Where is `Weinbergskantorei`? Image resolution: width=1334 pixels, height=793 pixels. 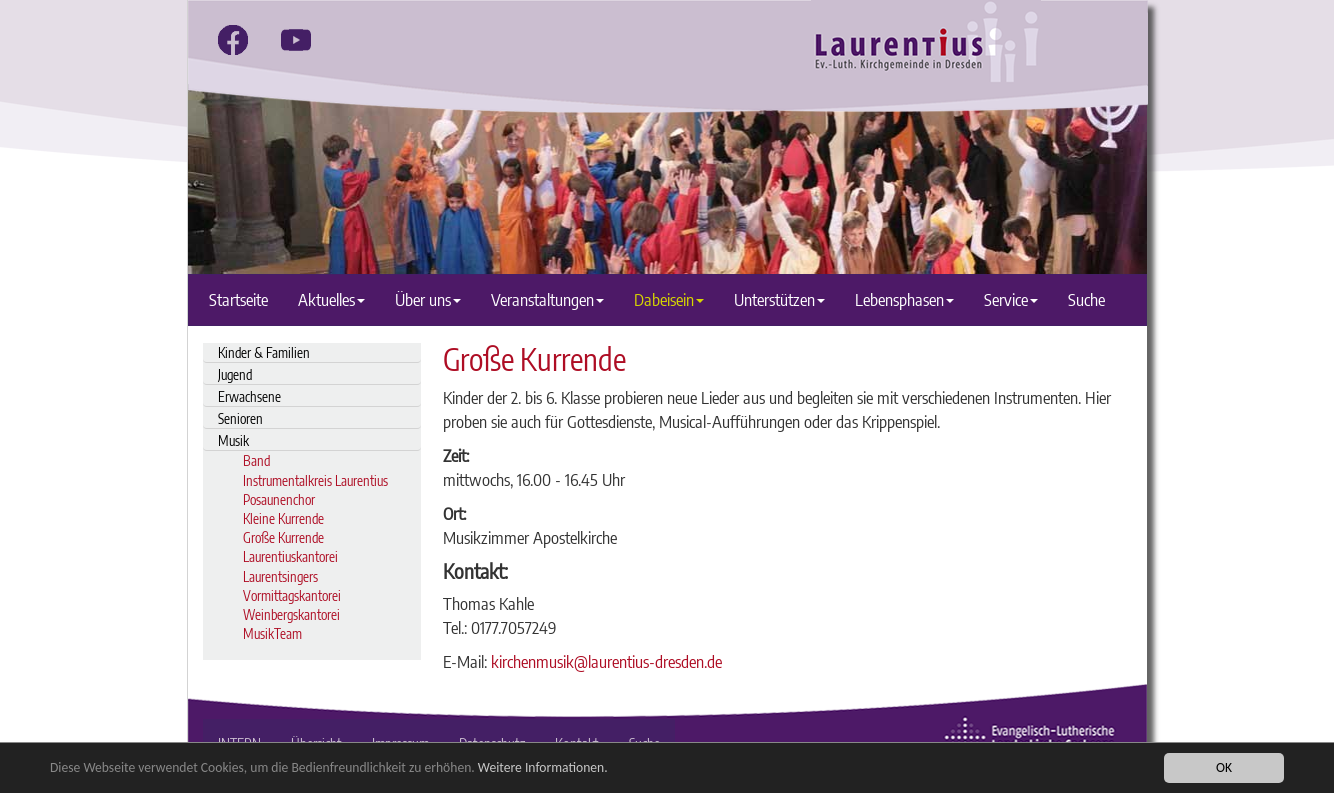
Weinbergskantorei is located at coordinates (291, 614).